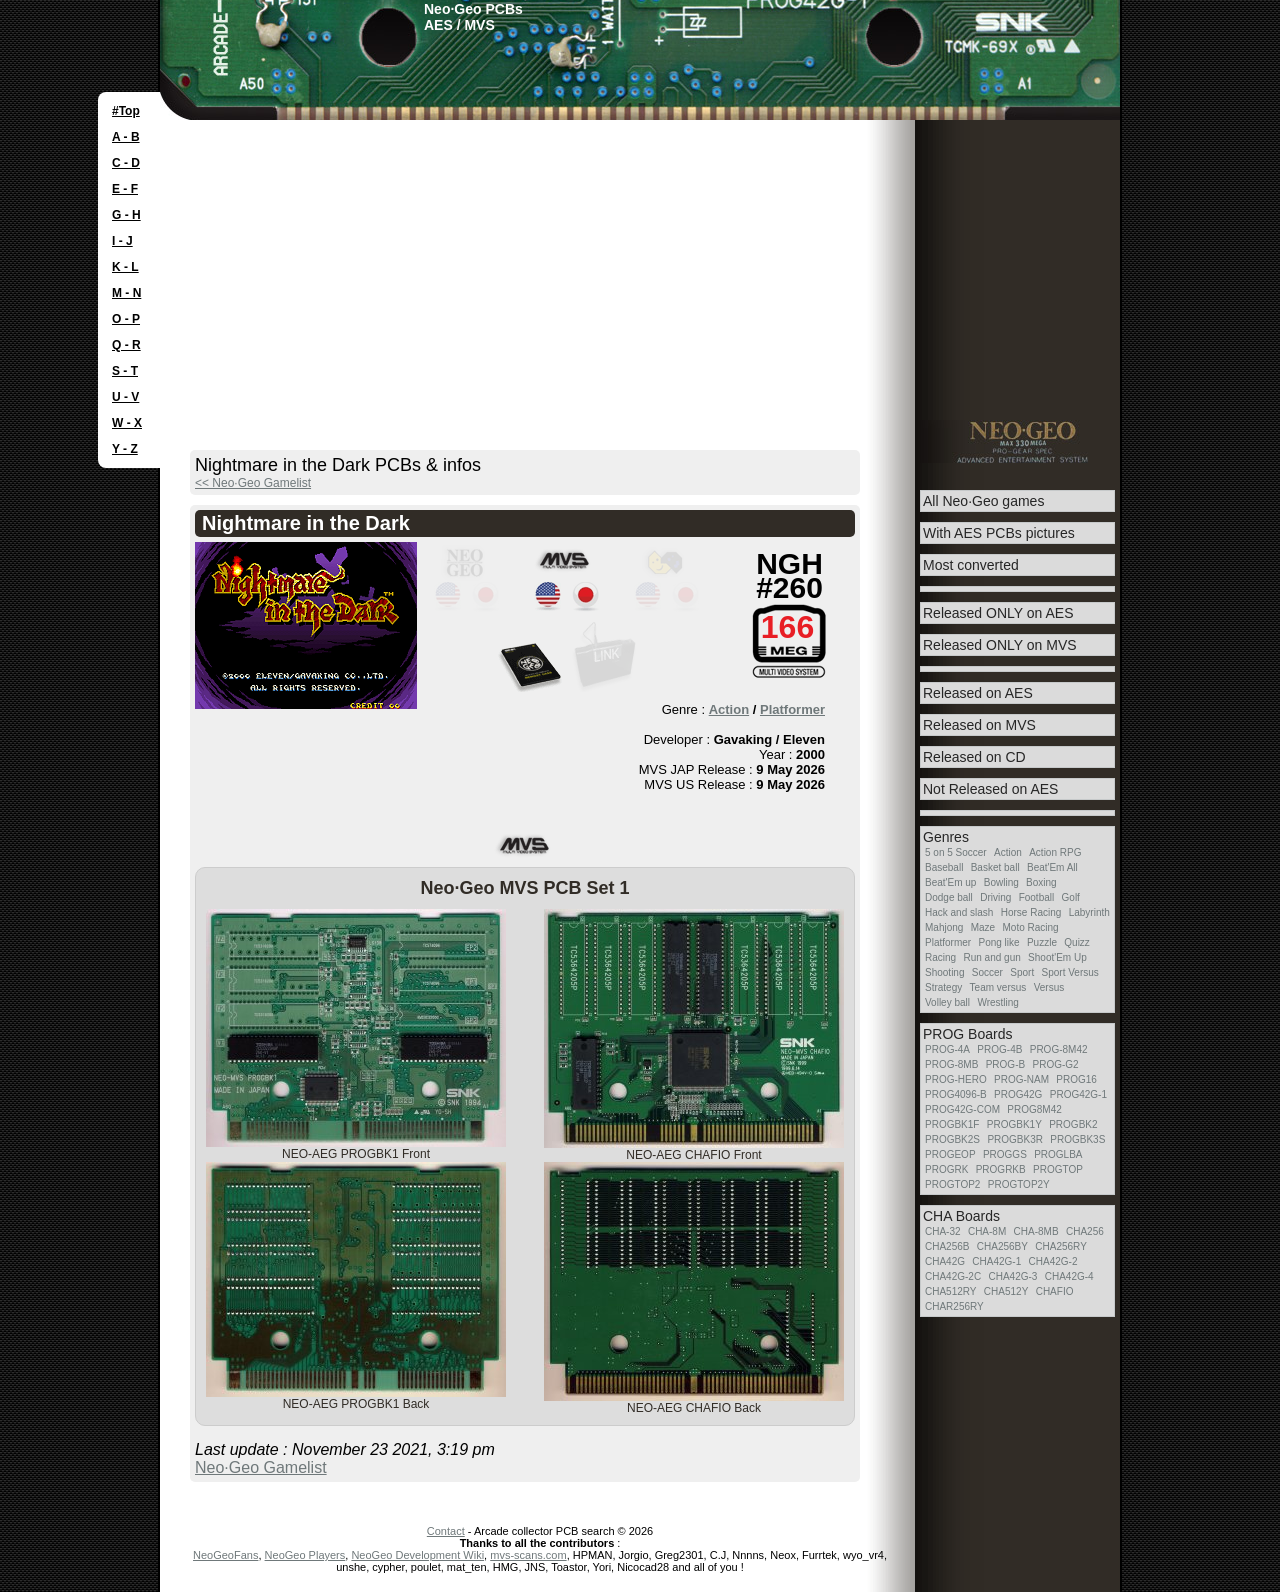 This screenshot has height=1592, width=1280. What do you see at coordinates (1052, 867) in the screenshot?
I see `Beat'Em All` at bounding box center [1052, 867].